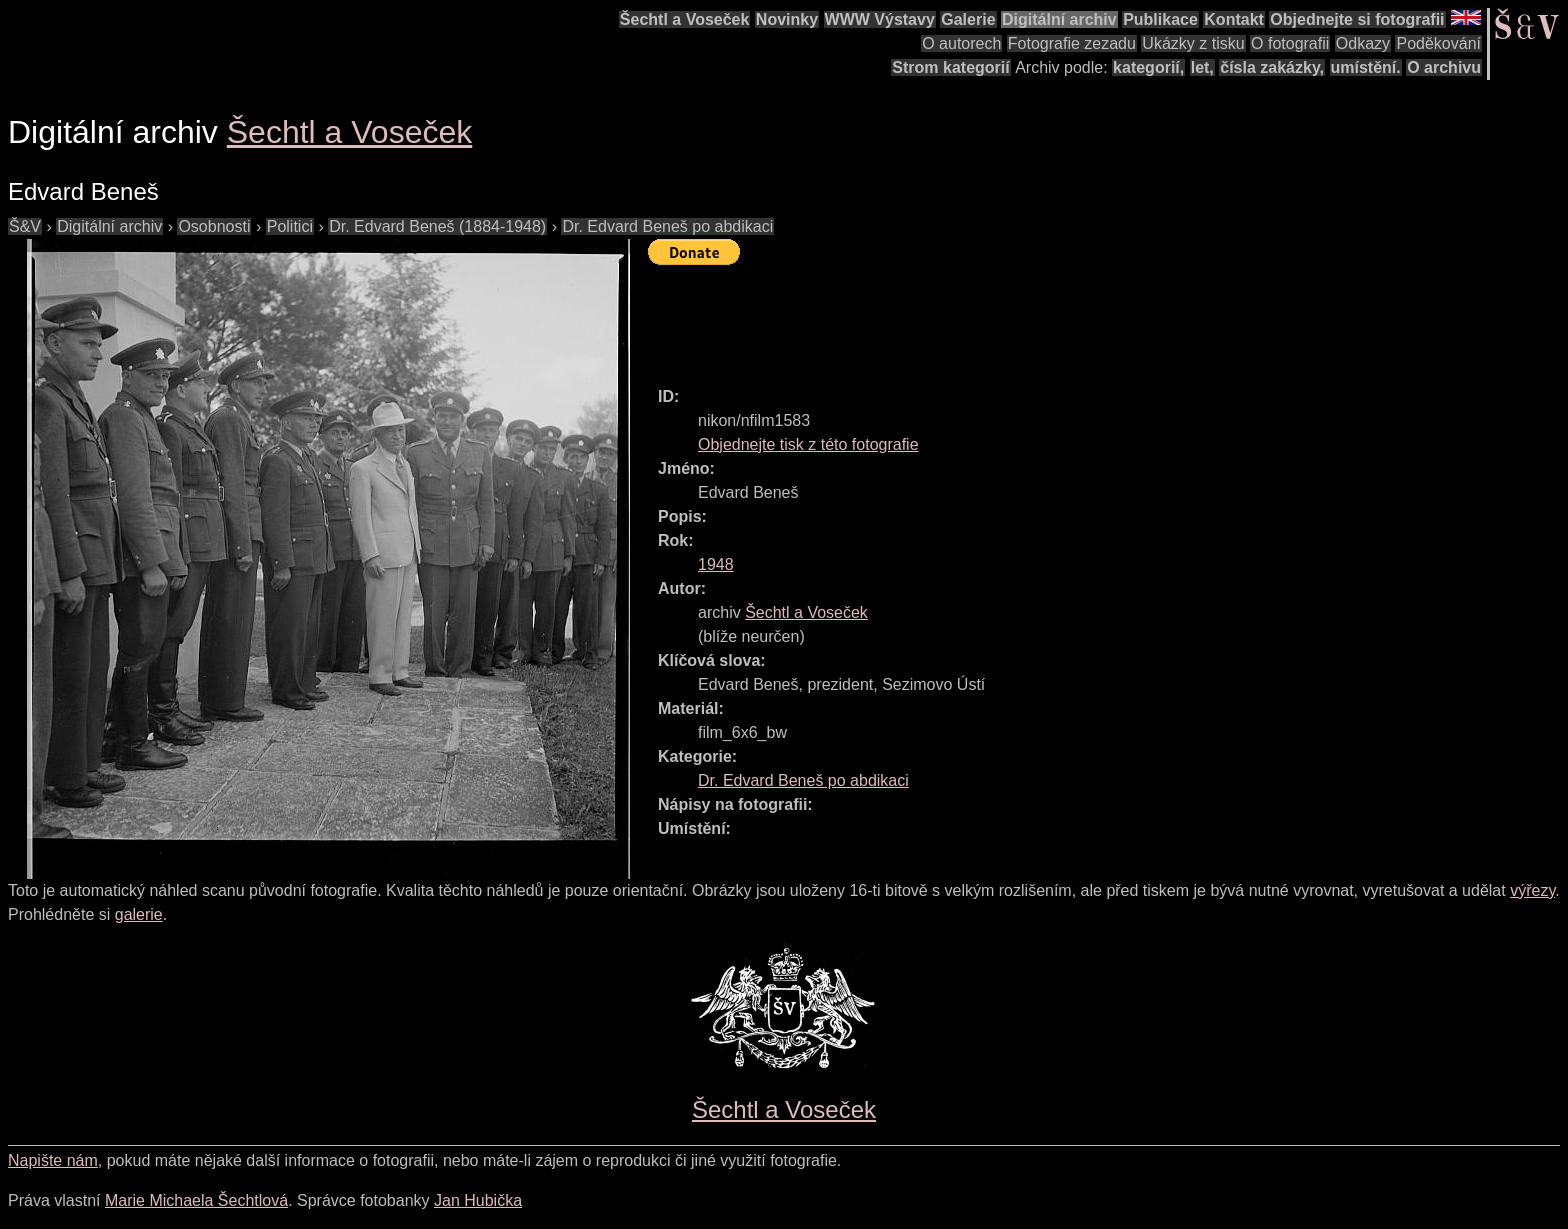 Image resolution: width=1568 pixels, height=1229 pixels. I want to click on O fotografii, so click(1290, 43).